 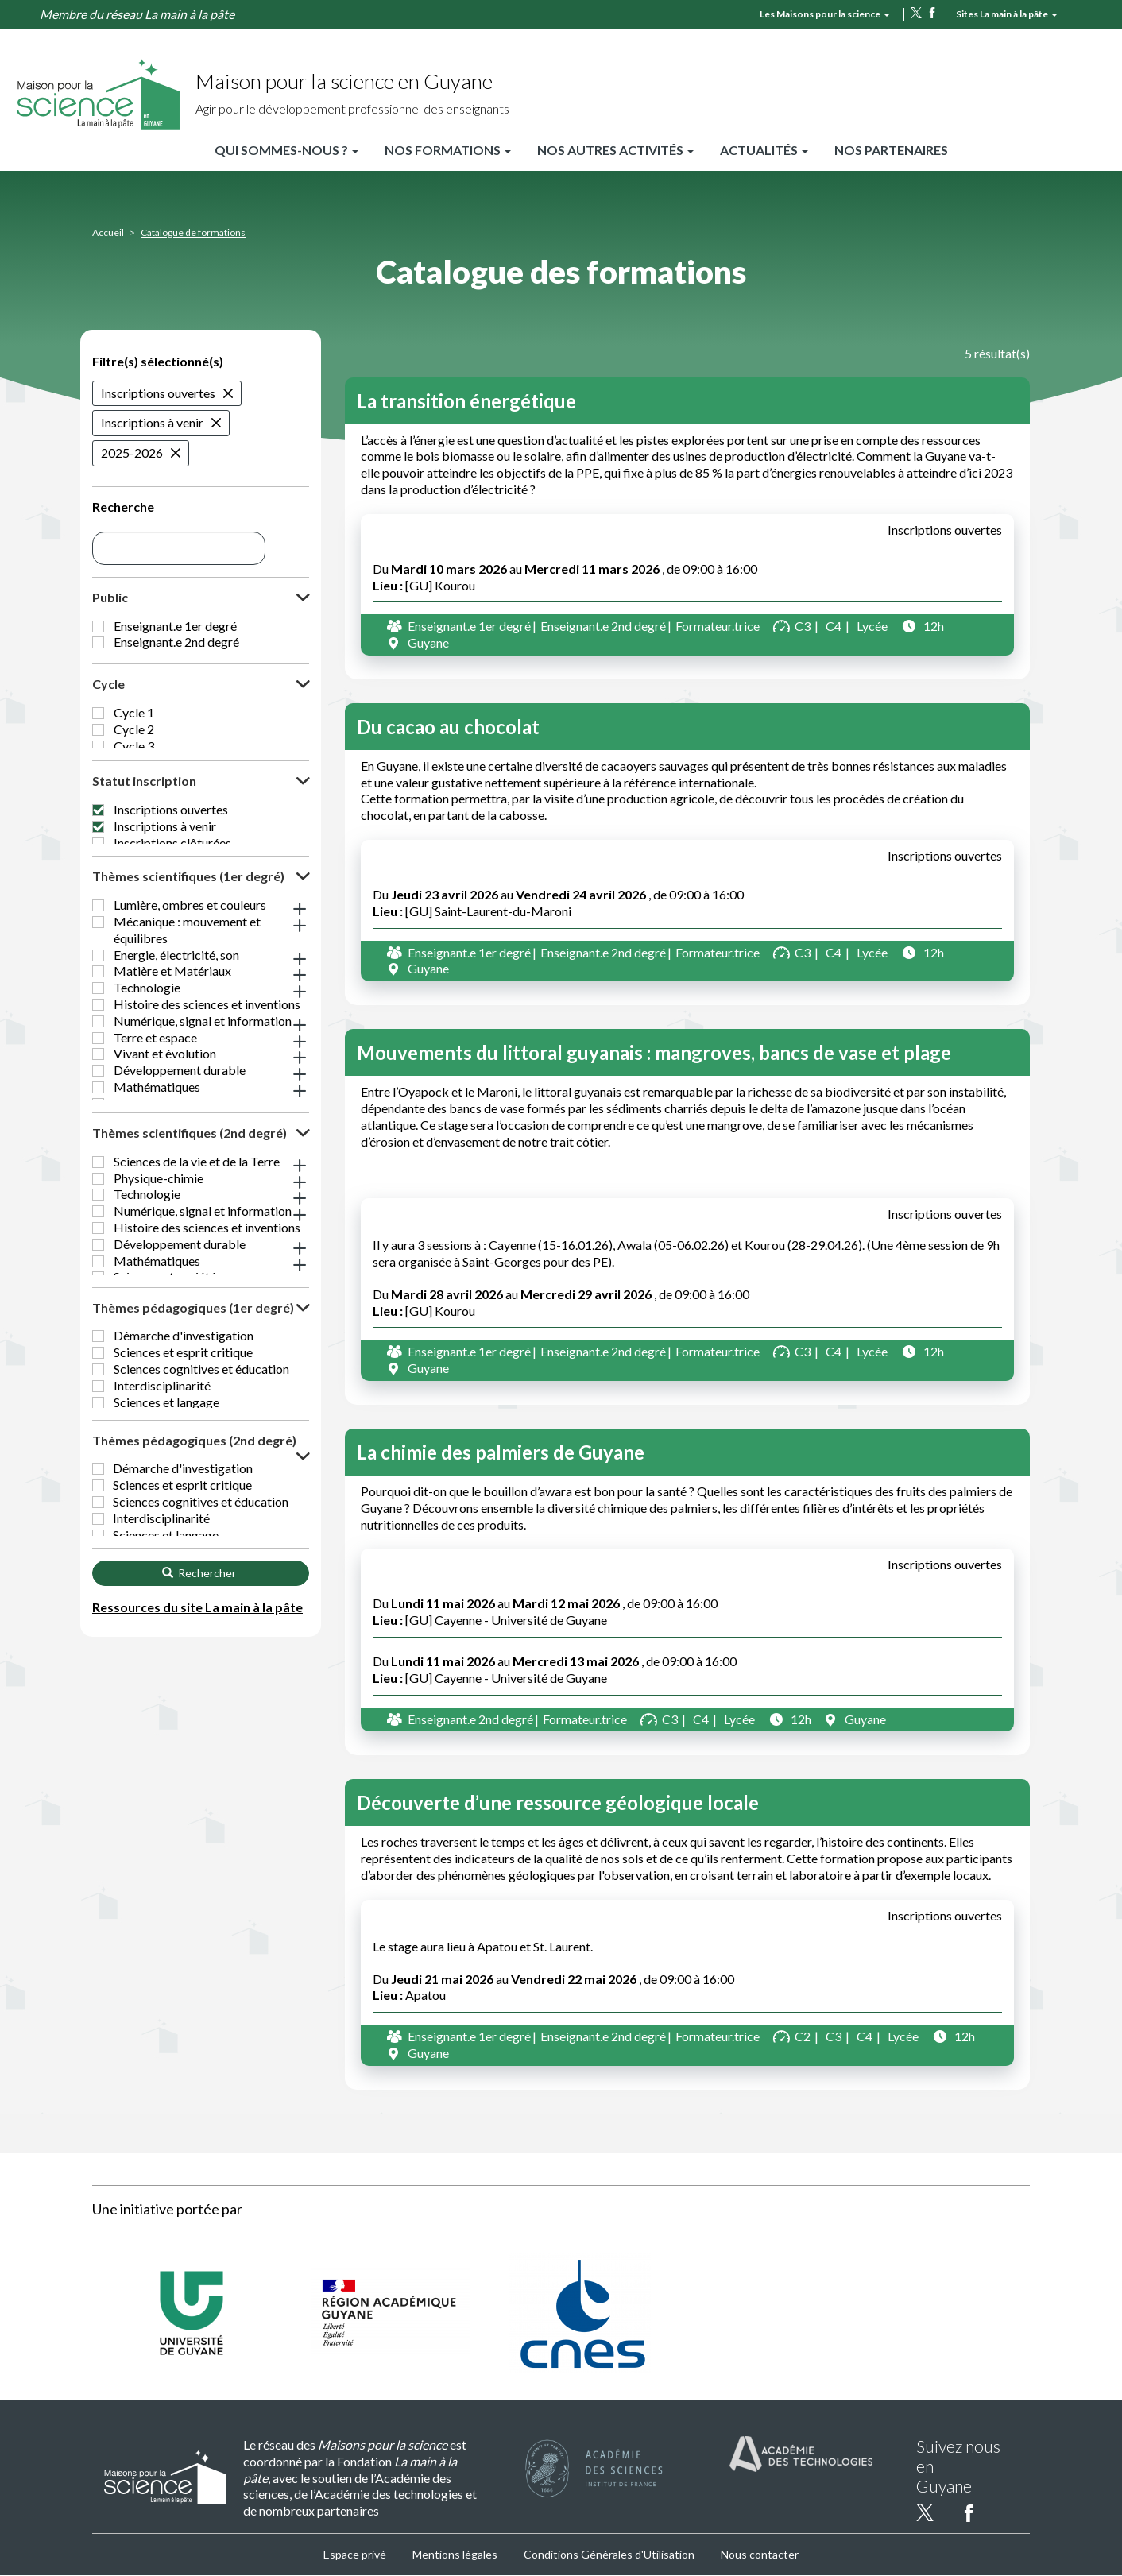 What do you see at coordinates (916, 12) in the screenshot?
I see `twitter` at bounding box center [916, 12].